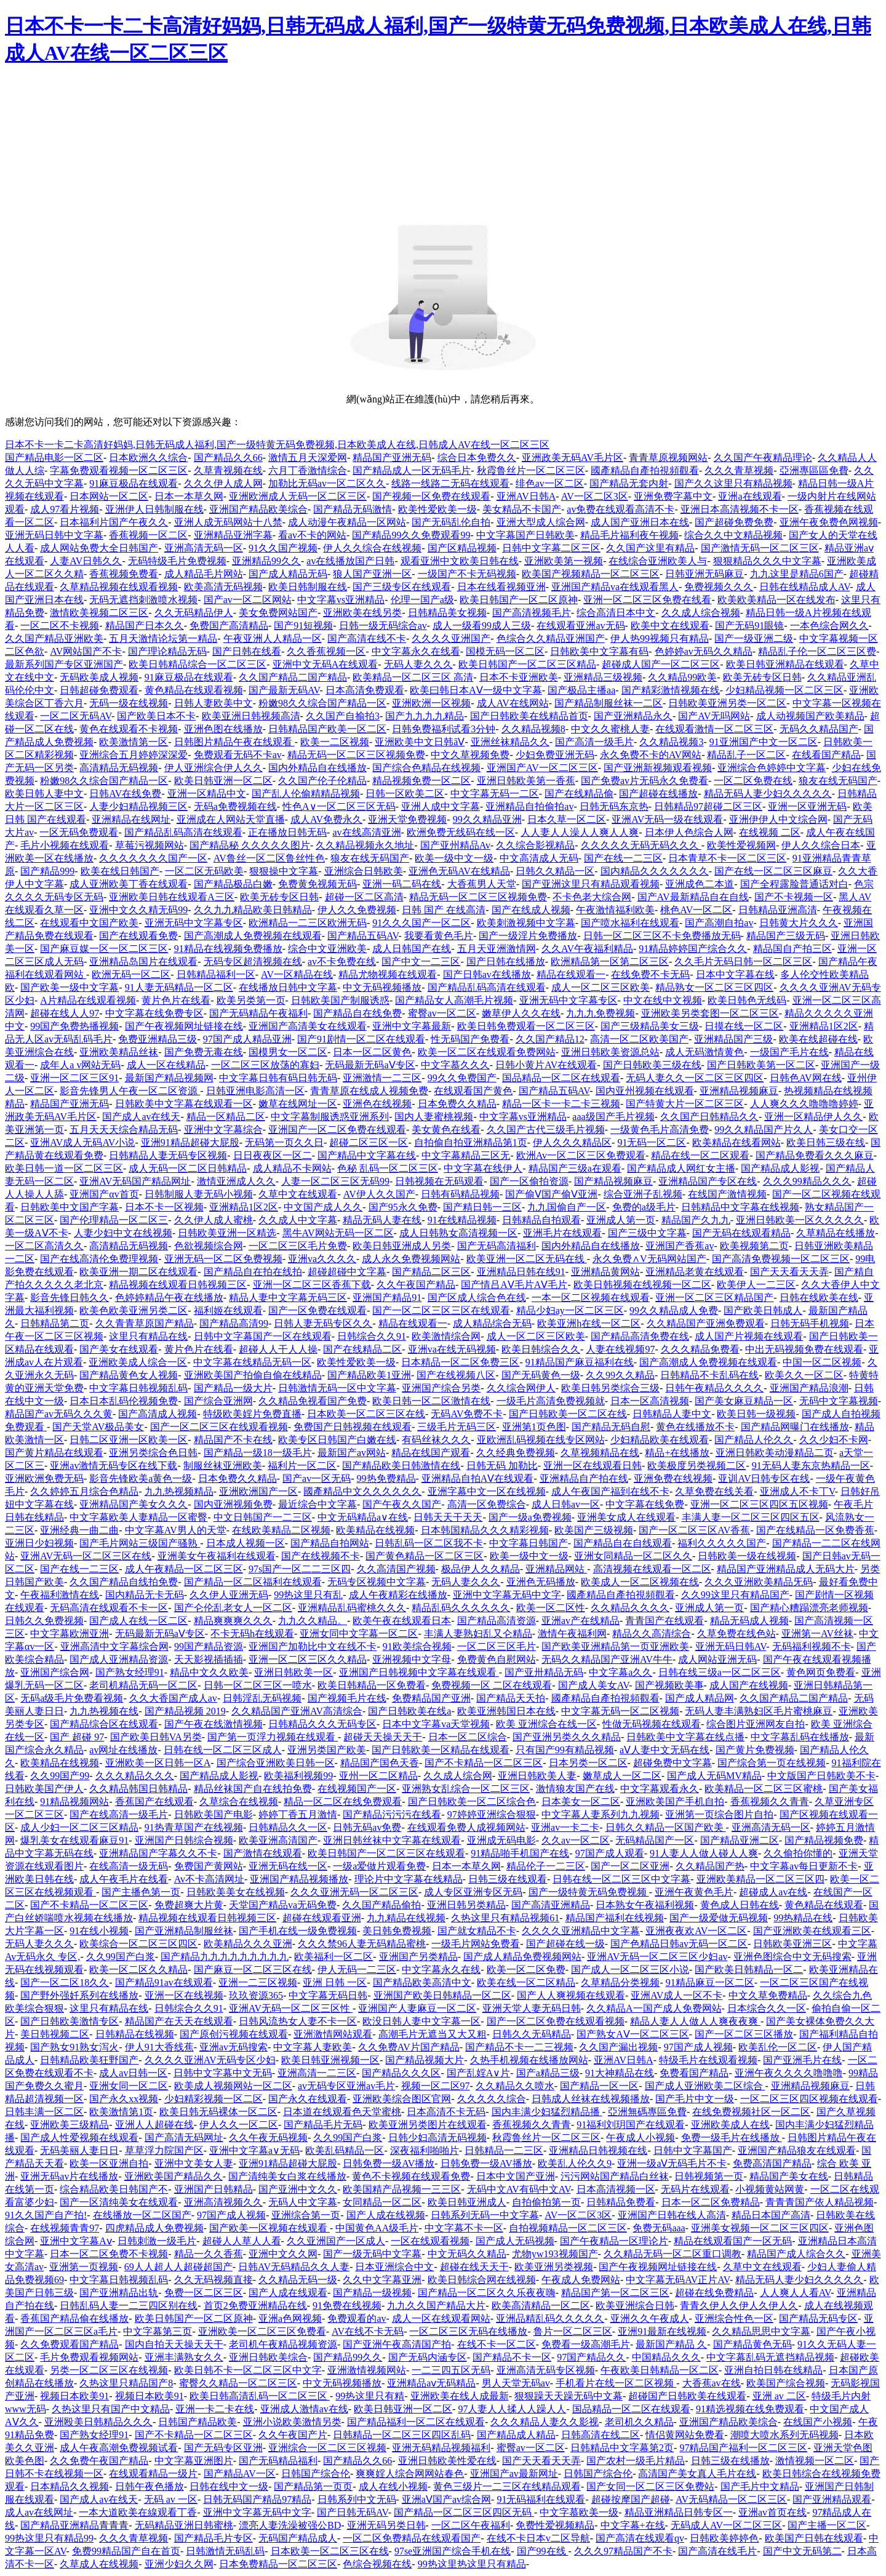 The height and width of the screenshot is (2576, 886). What do you see at coordinates (451, 2370) in the screenshot?
I see `一二三四五区无码` at bounding box center [451, 2370].